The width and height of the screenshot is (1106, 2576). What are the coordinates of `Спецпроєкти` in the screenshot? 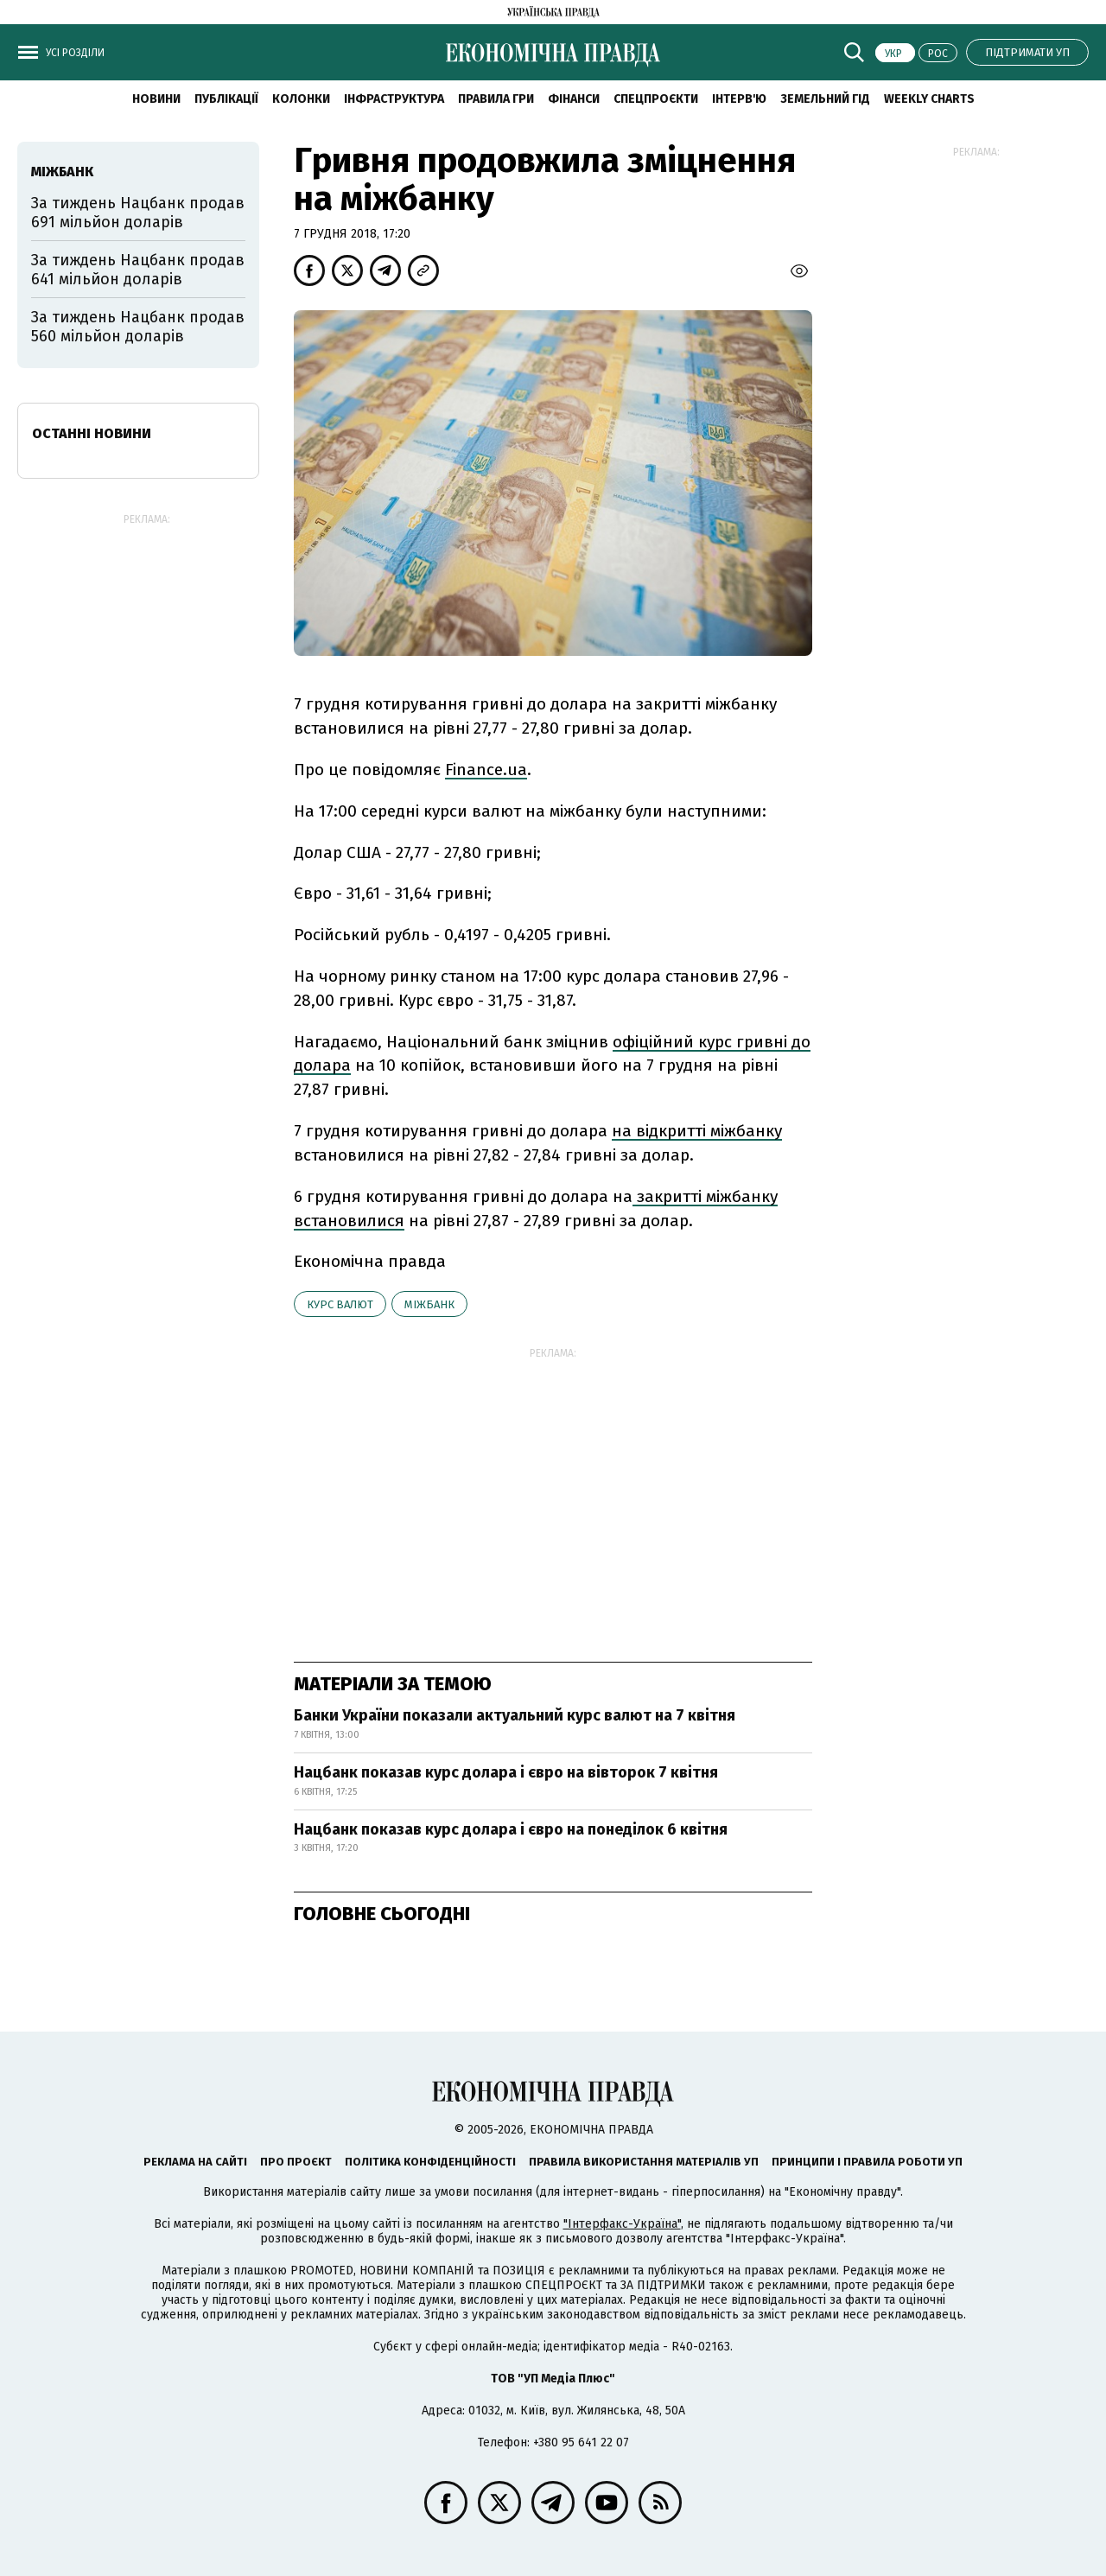 It's located at (655, 99).